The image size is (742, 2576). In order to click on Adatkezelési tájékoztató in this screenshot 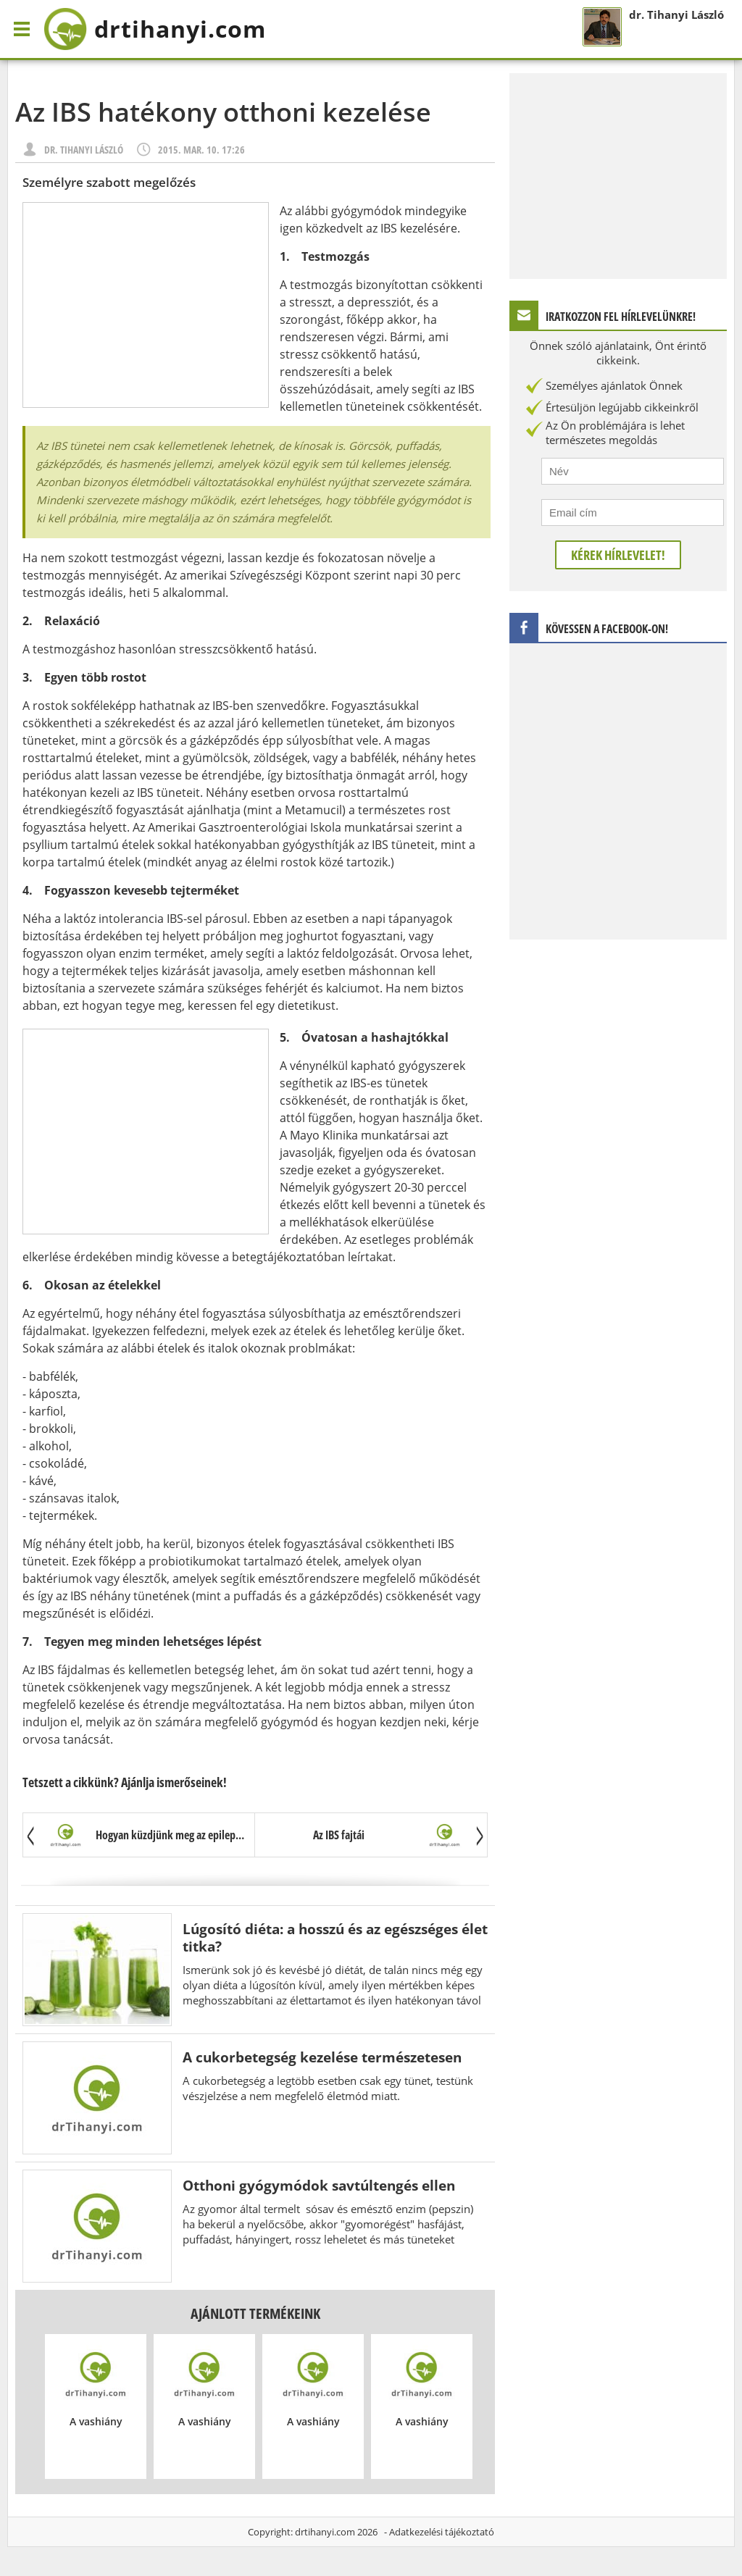, I will do `click(441, 2531)`.